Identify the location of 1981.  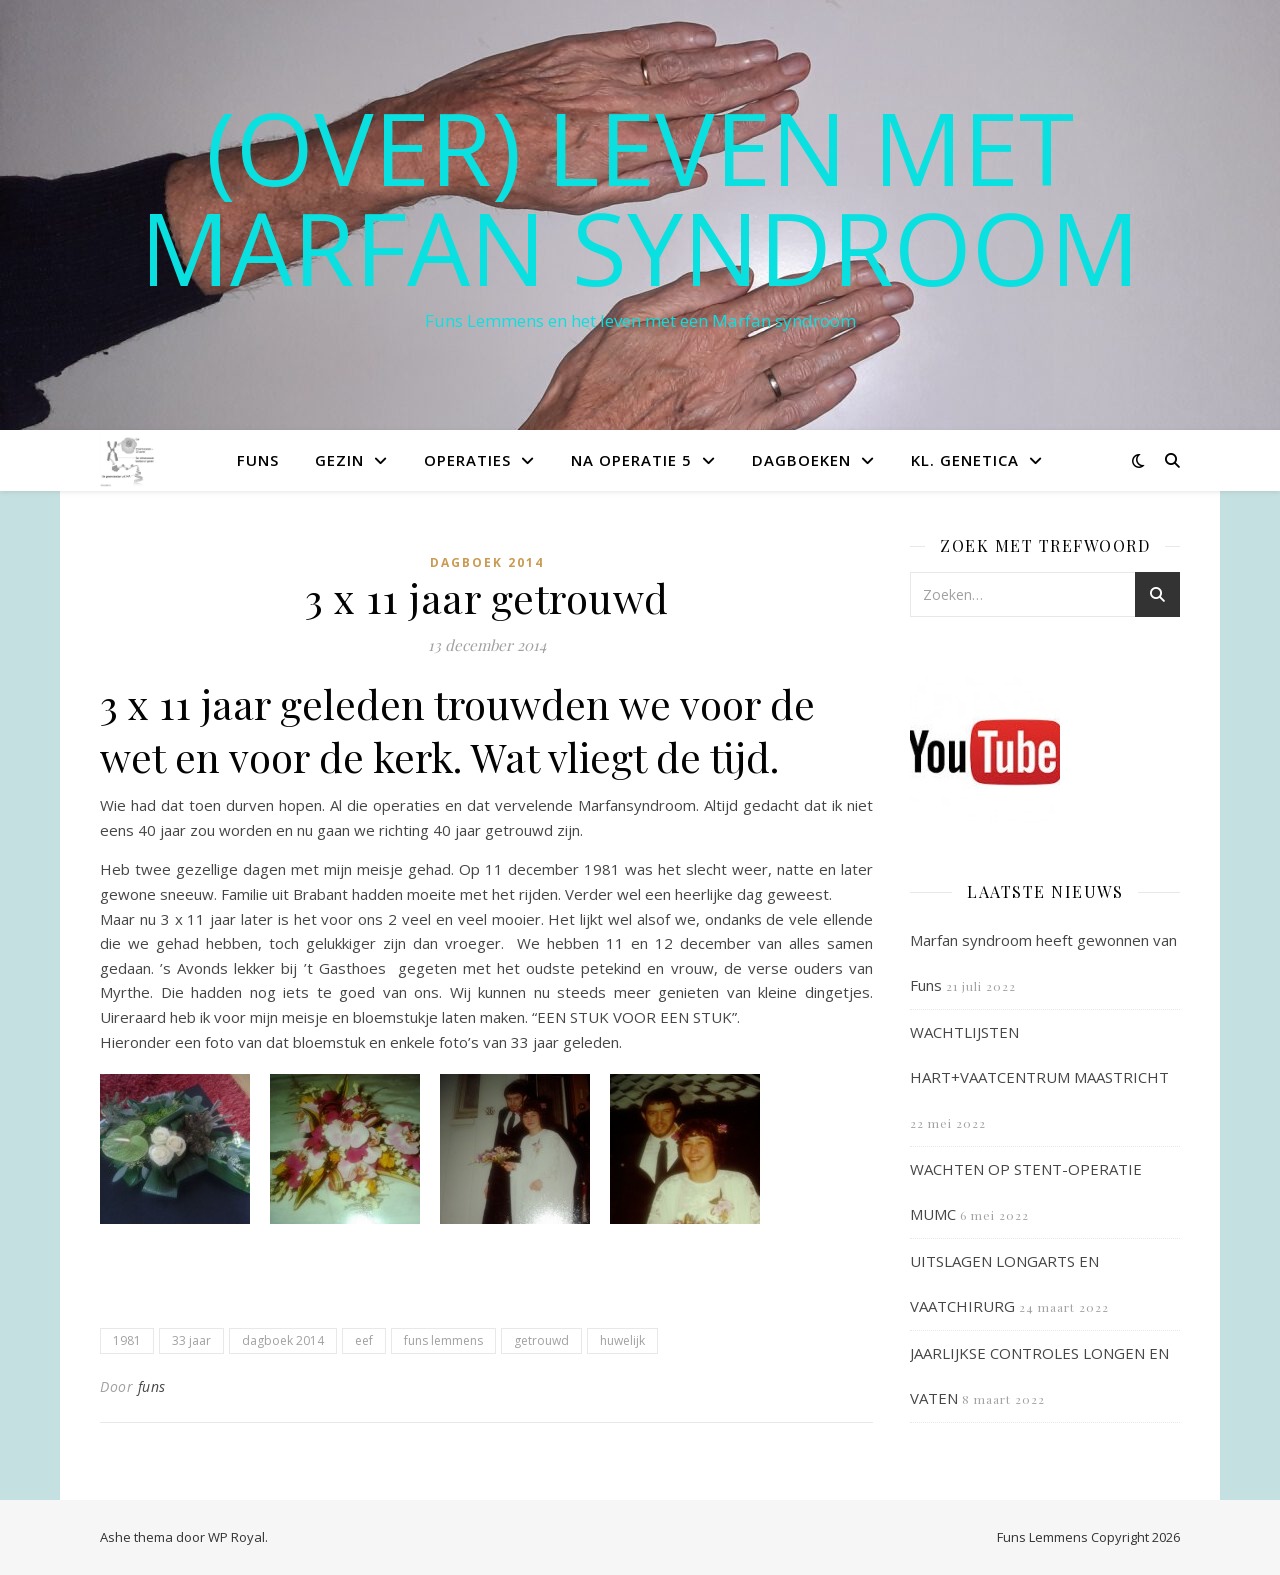
(127, 1340).